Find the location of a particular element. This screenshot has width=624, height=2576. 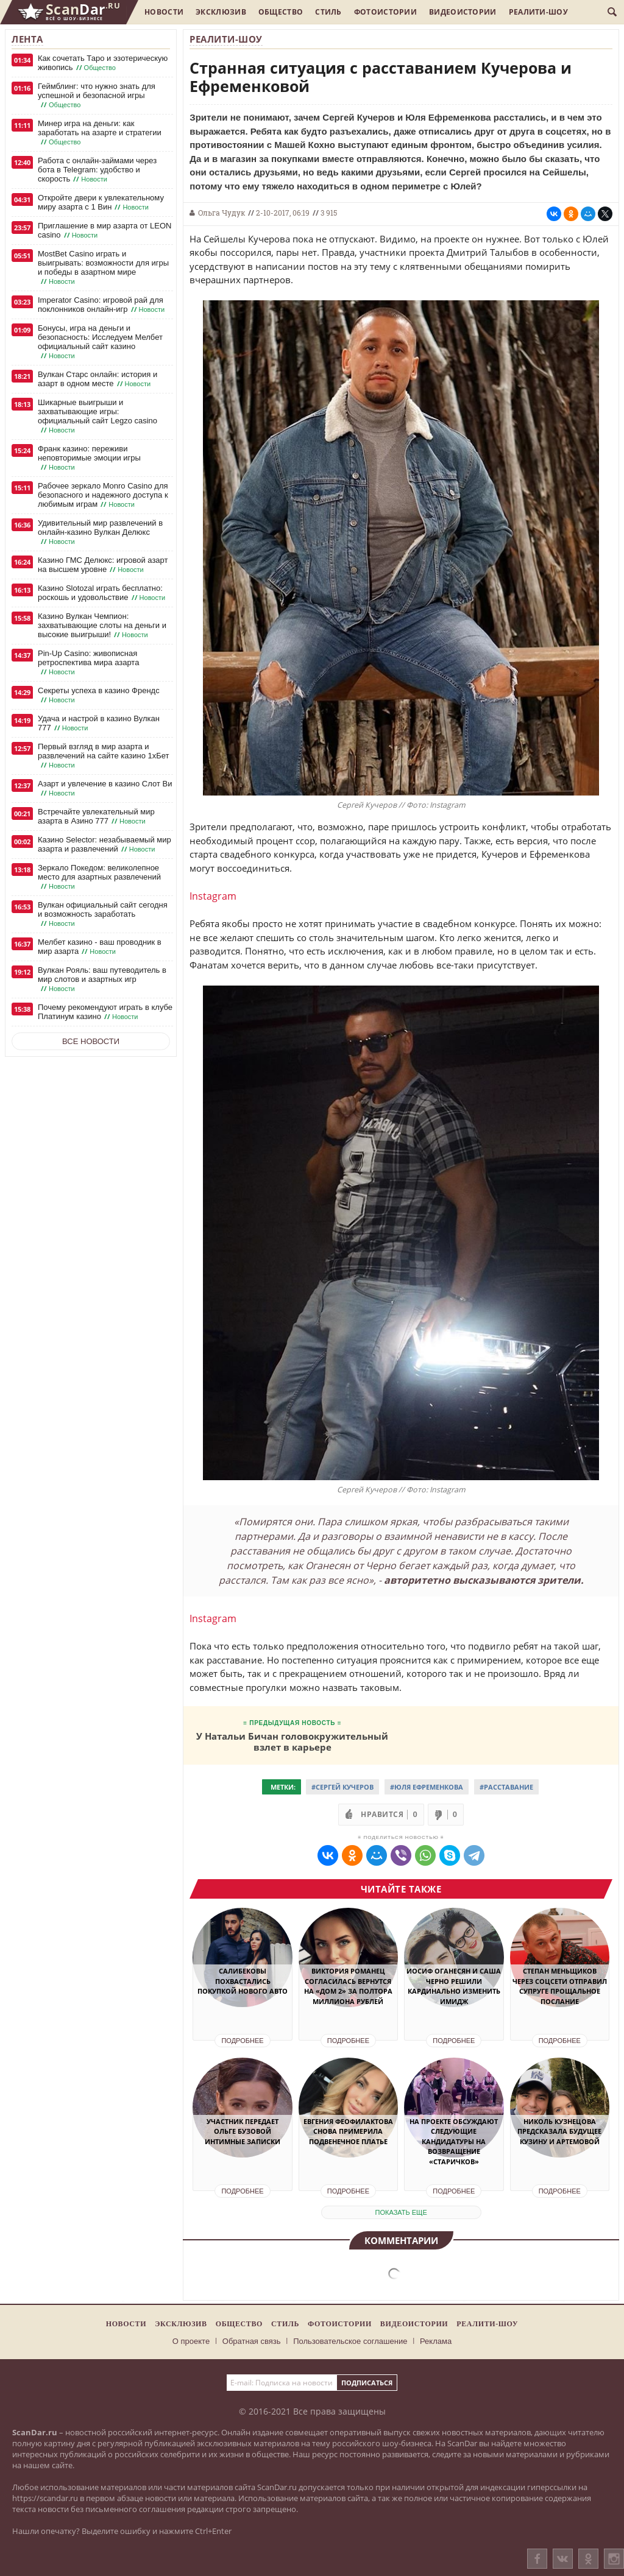

Приглашение в мир азарта от LEON casino is located at coordinates (104, 230).